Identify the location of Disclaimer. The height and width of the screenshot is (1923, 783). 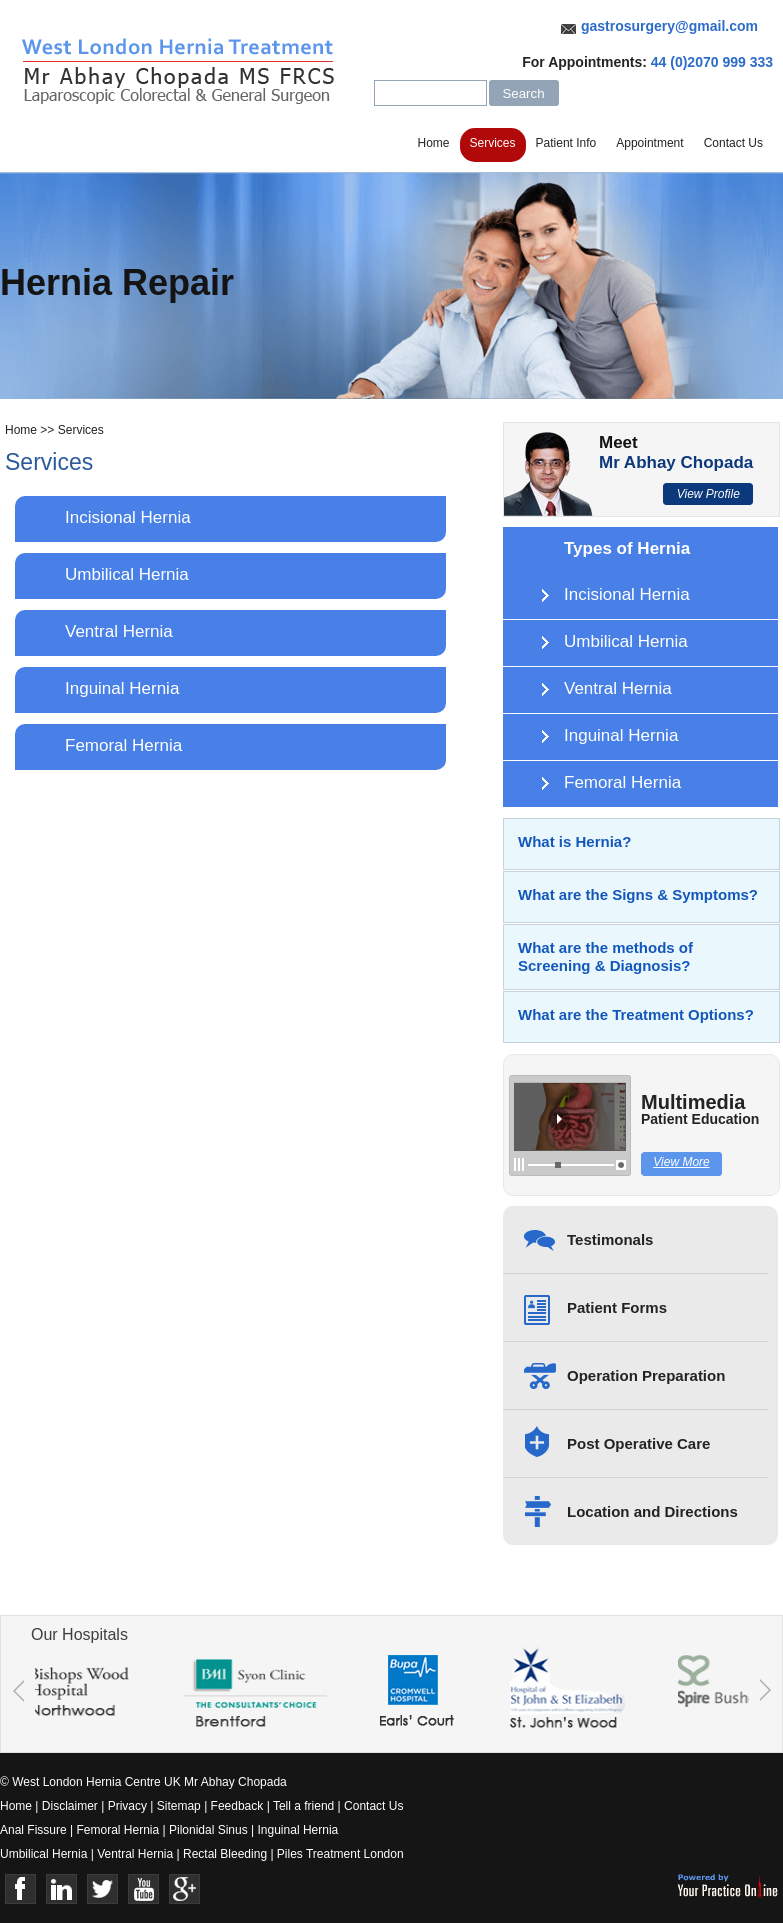
(70, 1806).